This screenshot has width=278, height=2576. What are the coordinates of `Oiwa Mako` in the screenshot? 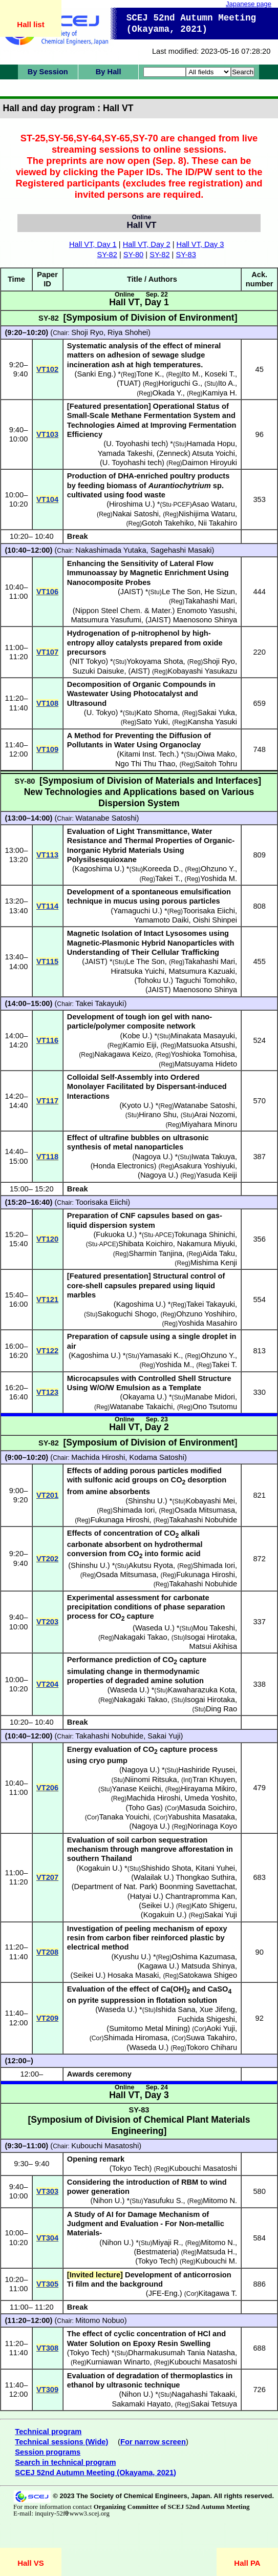 It's located at (216, 754).